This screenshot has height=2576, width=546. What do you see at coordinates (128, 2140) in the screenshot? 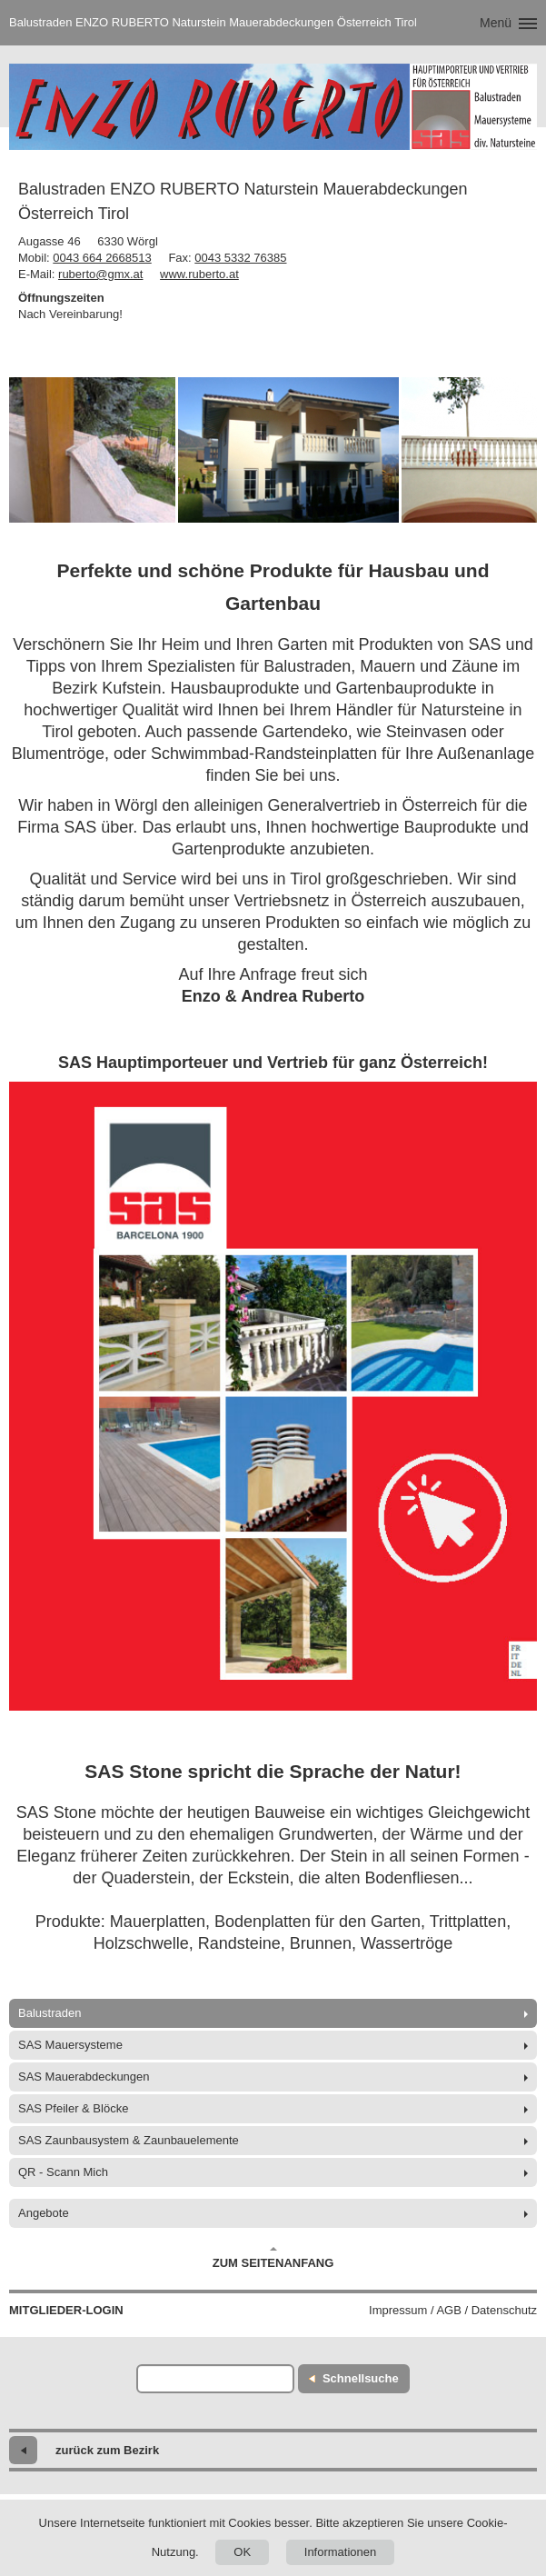
I see `SAS Zaunbausystem & Zaunbauelemente` at bounding box center [128, 2140].